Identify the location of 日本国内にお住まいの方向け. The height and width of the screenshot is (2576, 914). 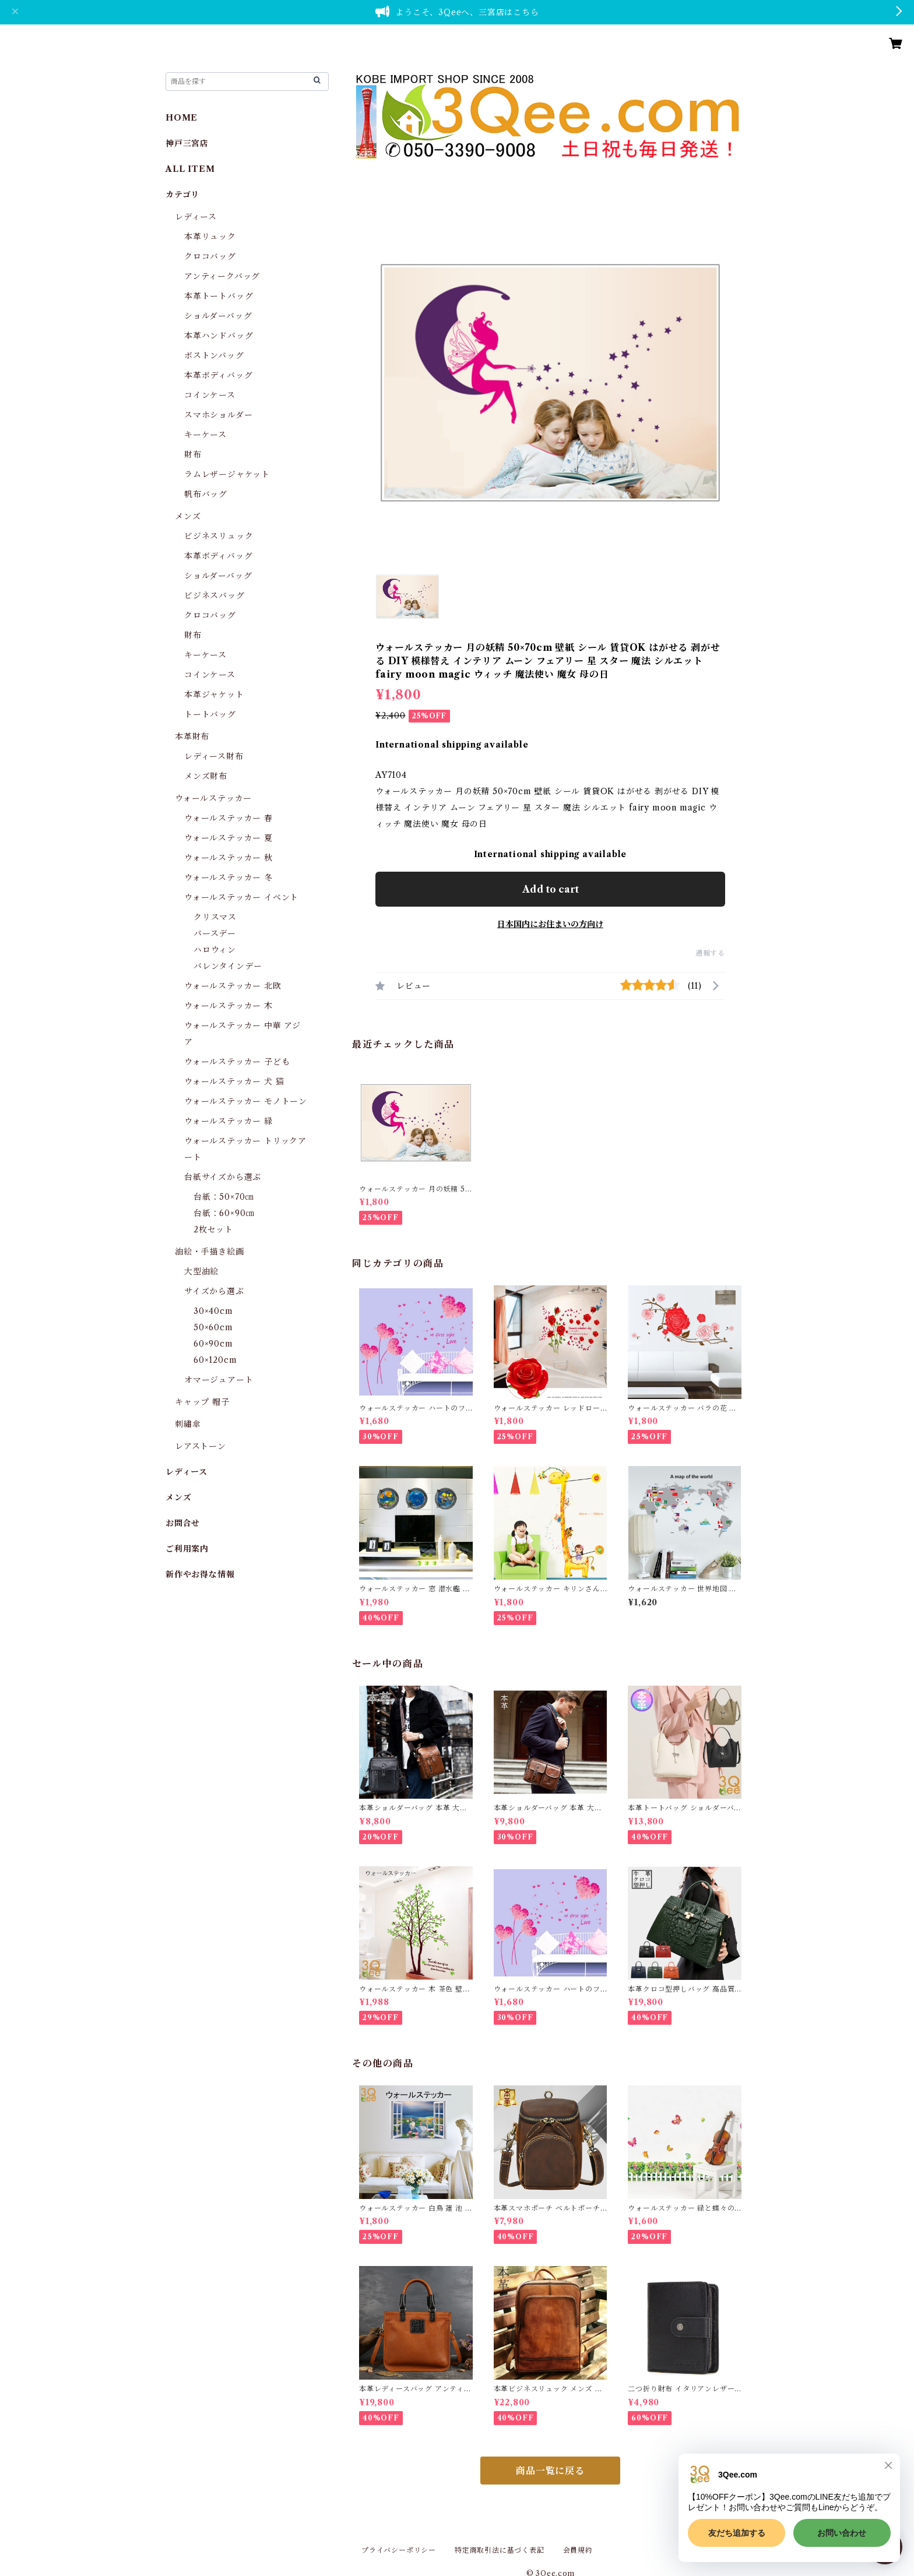
(550, 924).